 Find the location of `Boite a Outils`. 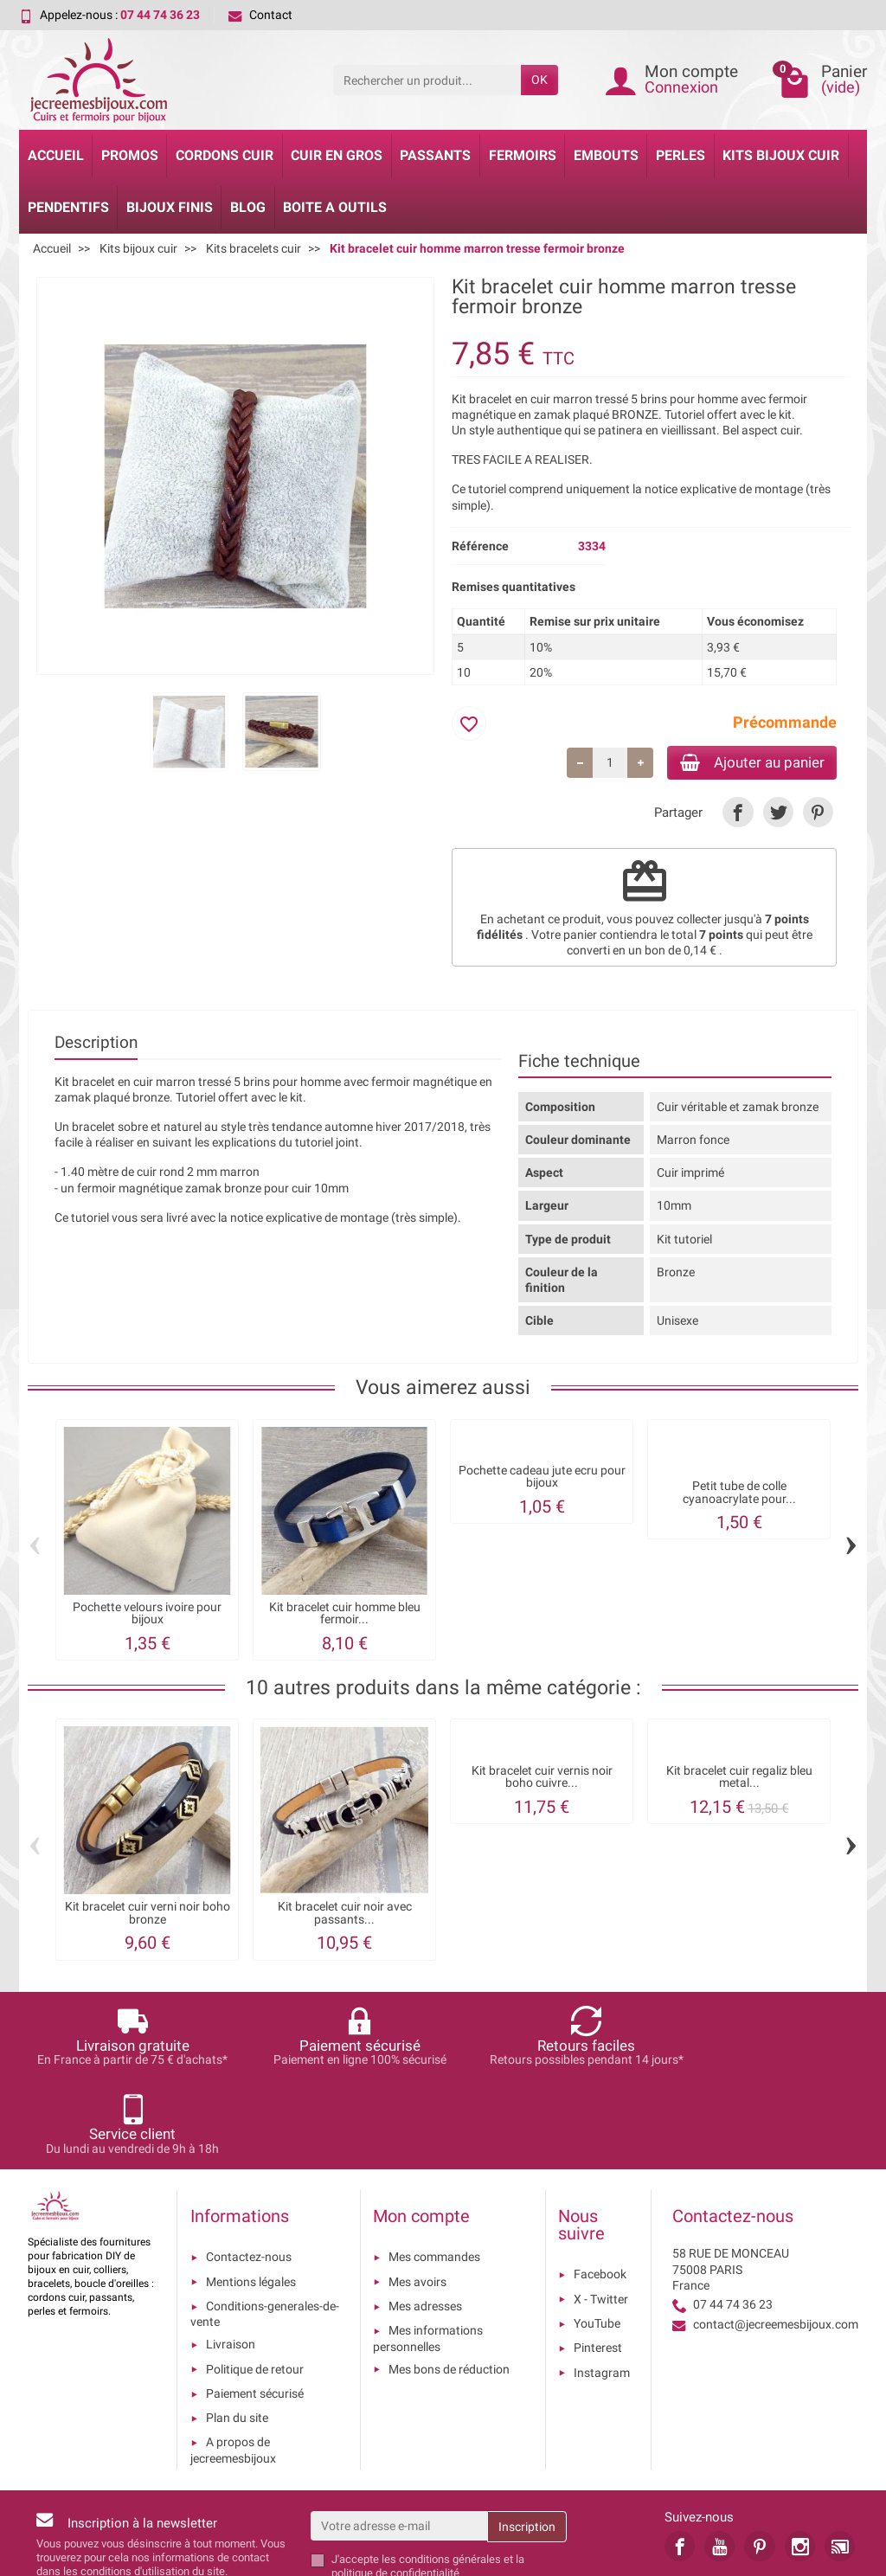

Boite a Outils is located at coordinates (335, 207).